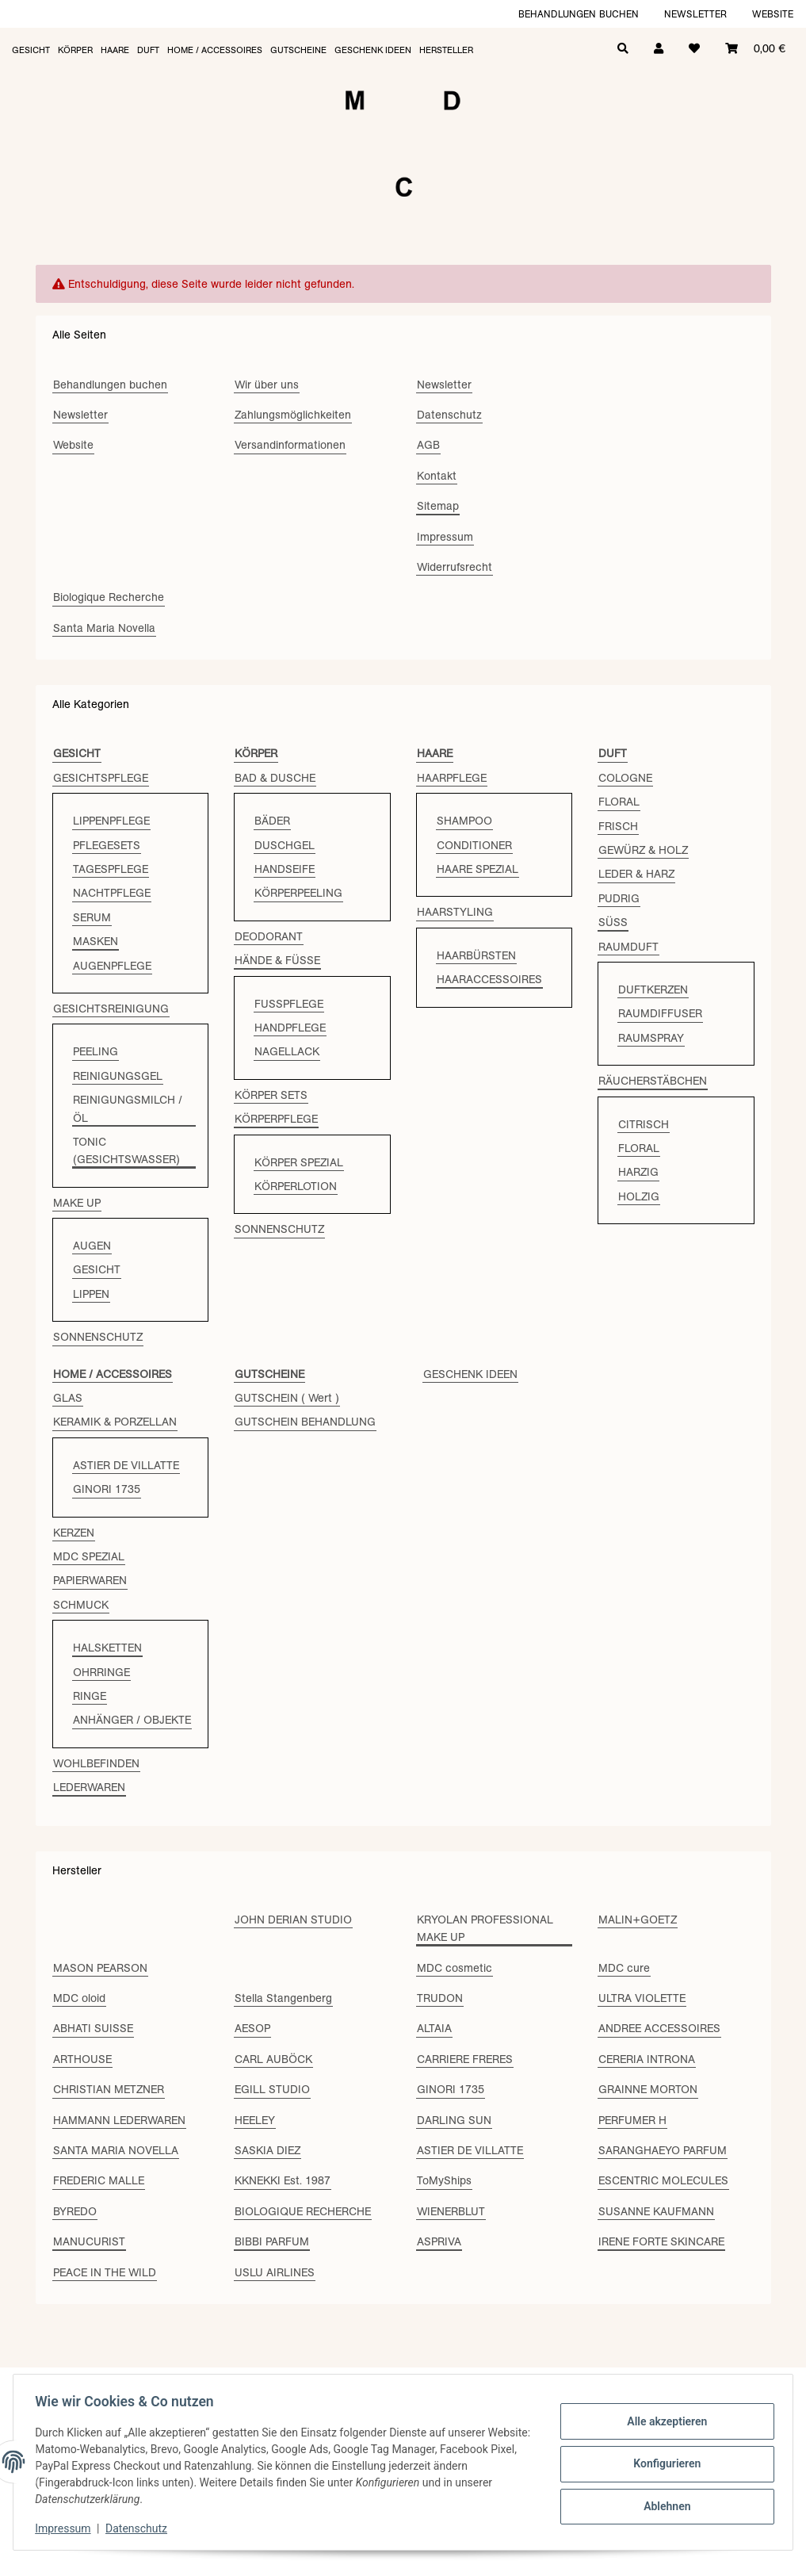 This screenshot has height=2576, width=806. What do you see at coordinates (111, 1008) in the screenshot?
I see `GESICHTSREINIGUNG` at bounding box center [111, 1008].